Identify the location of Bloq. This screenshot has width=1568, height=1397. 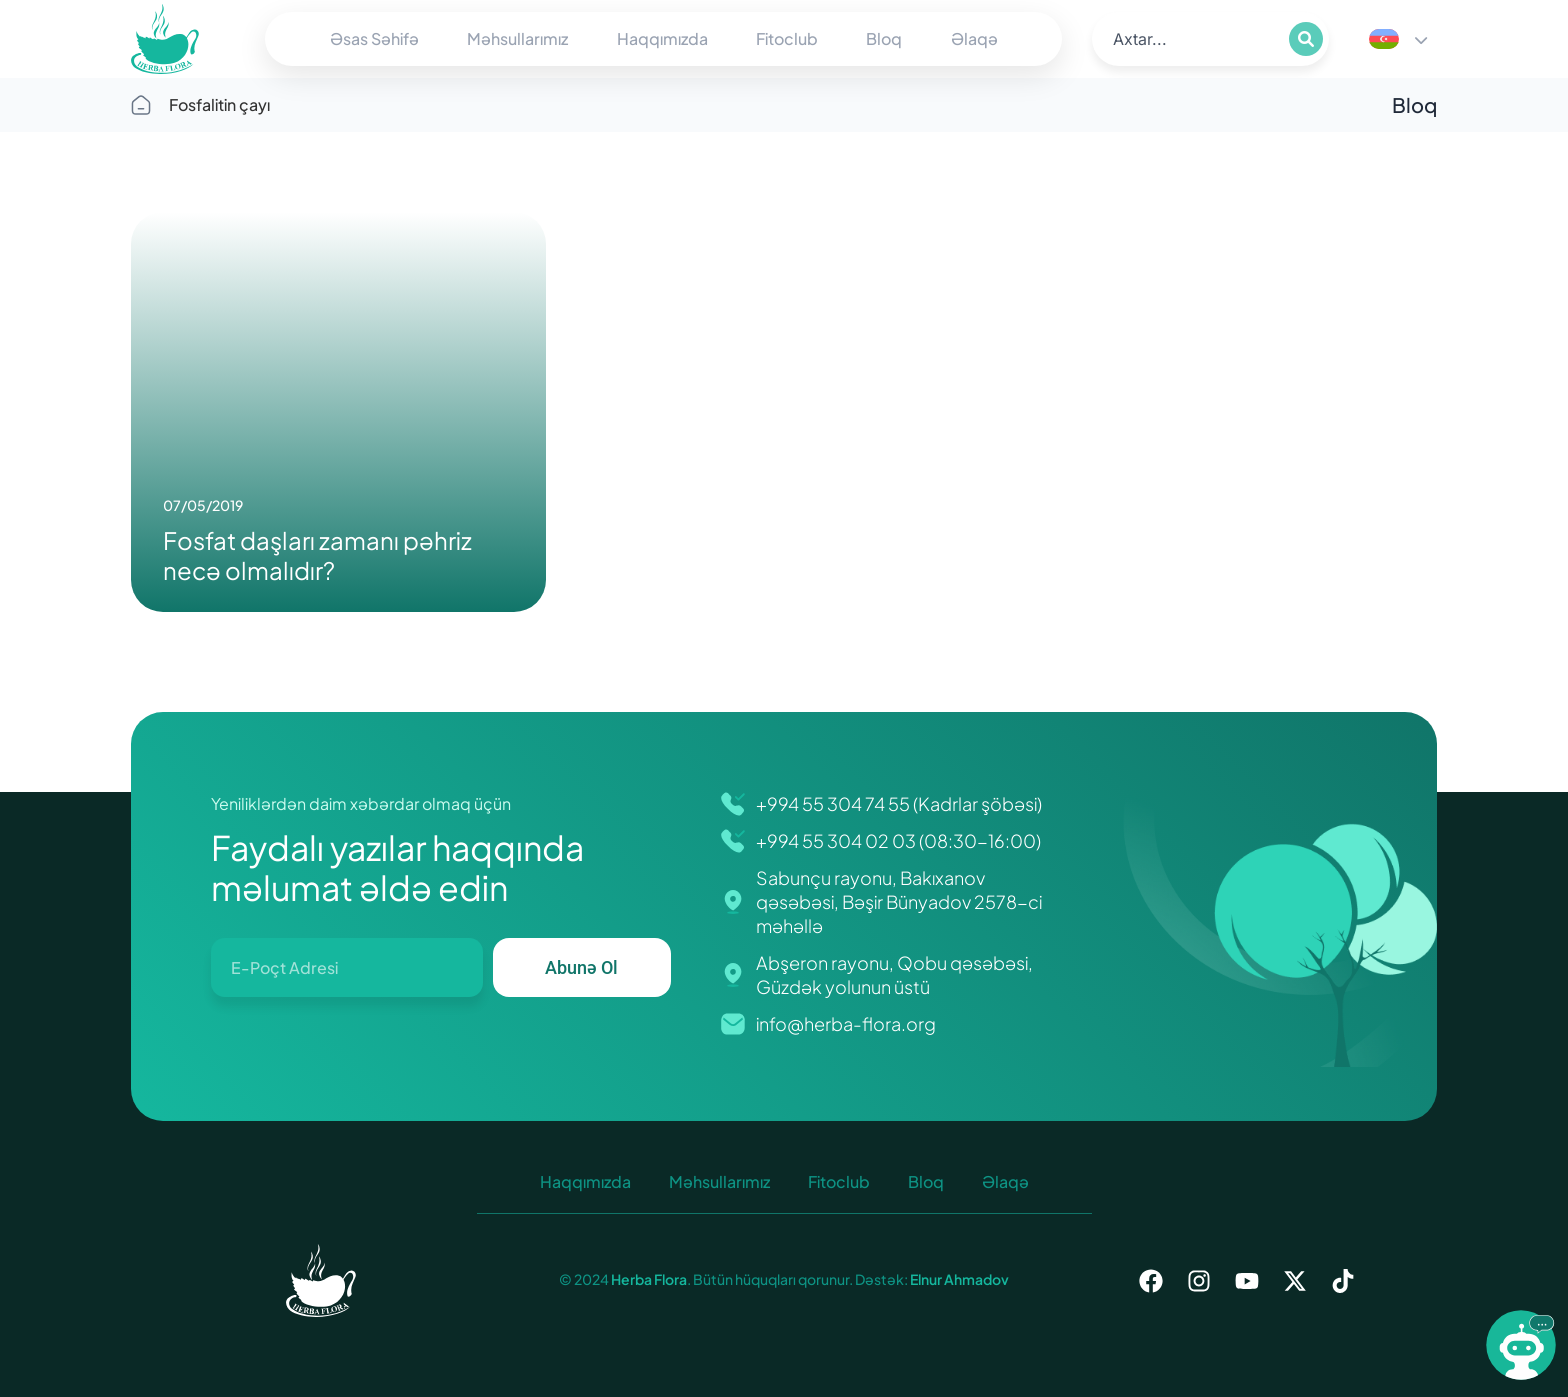
(884, 38).